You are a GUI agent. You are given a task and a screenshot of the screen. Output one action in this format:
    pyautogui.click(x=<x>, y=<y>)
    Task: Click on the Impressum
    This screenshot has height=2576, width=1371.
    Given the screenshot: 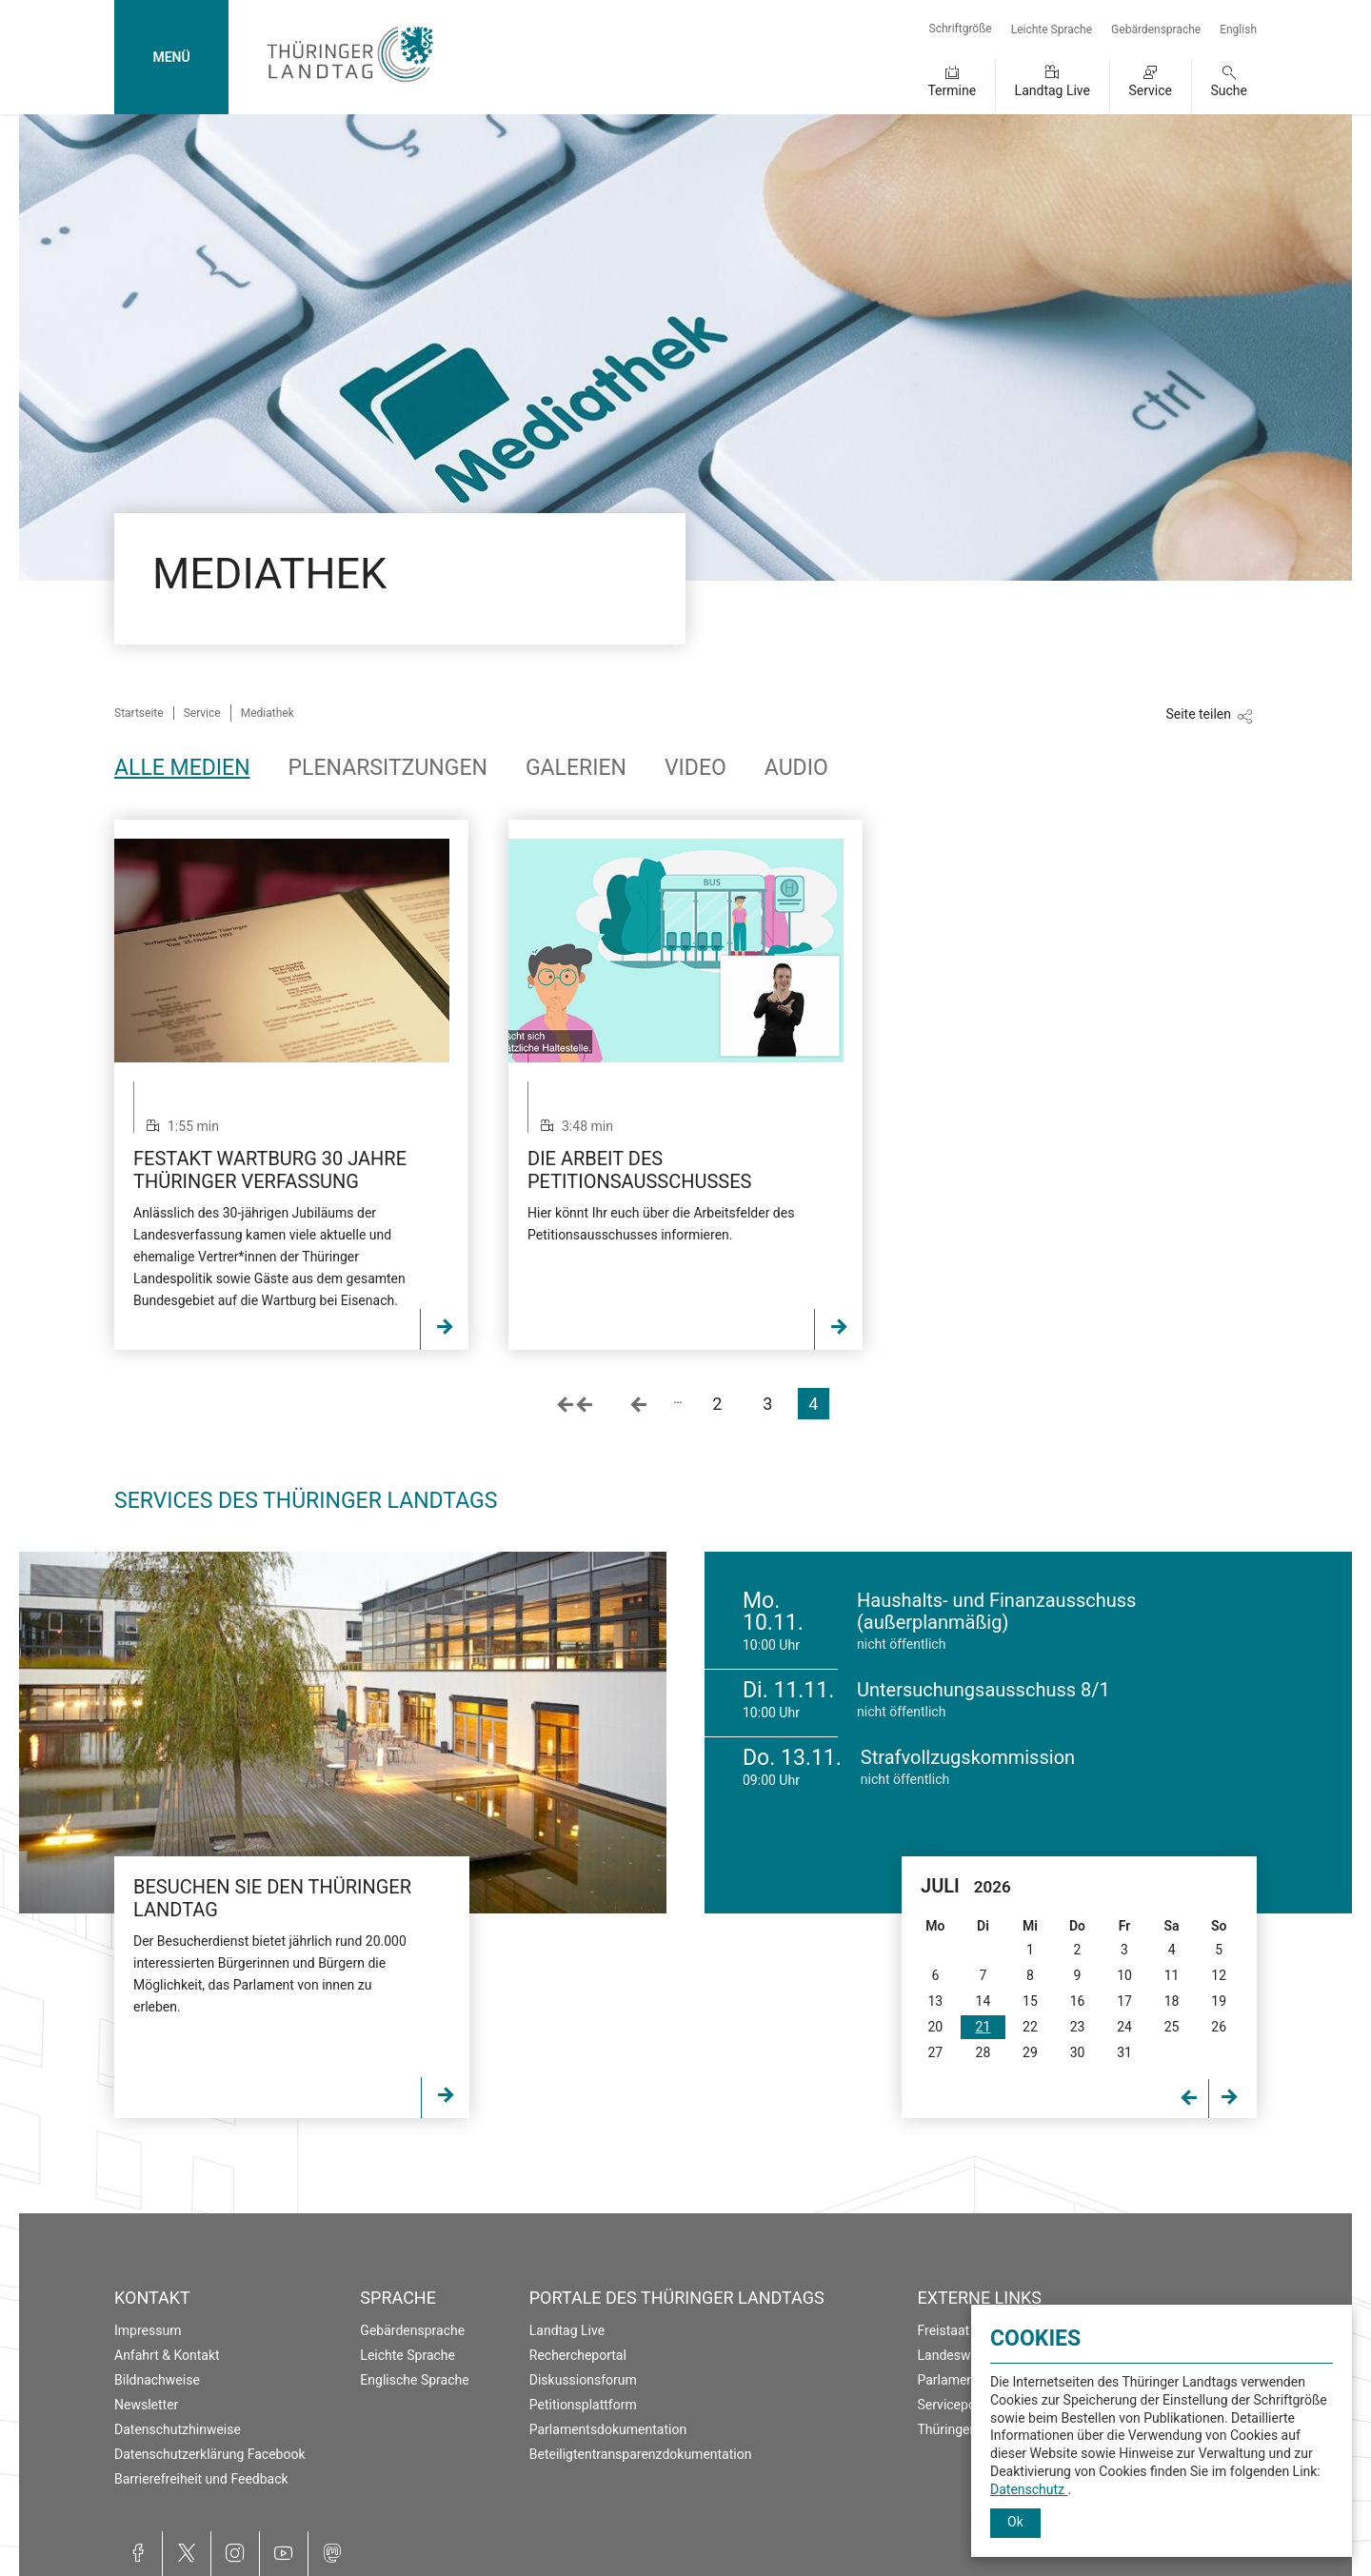 What is the action you would take?
    pyautogui.click(x=147, y=2330)
    